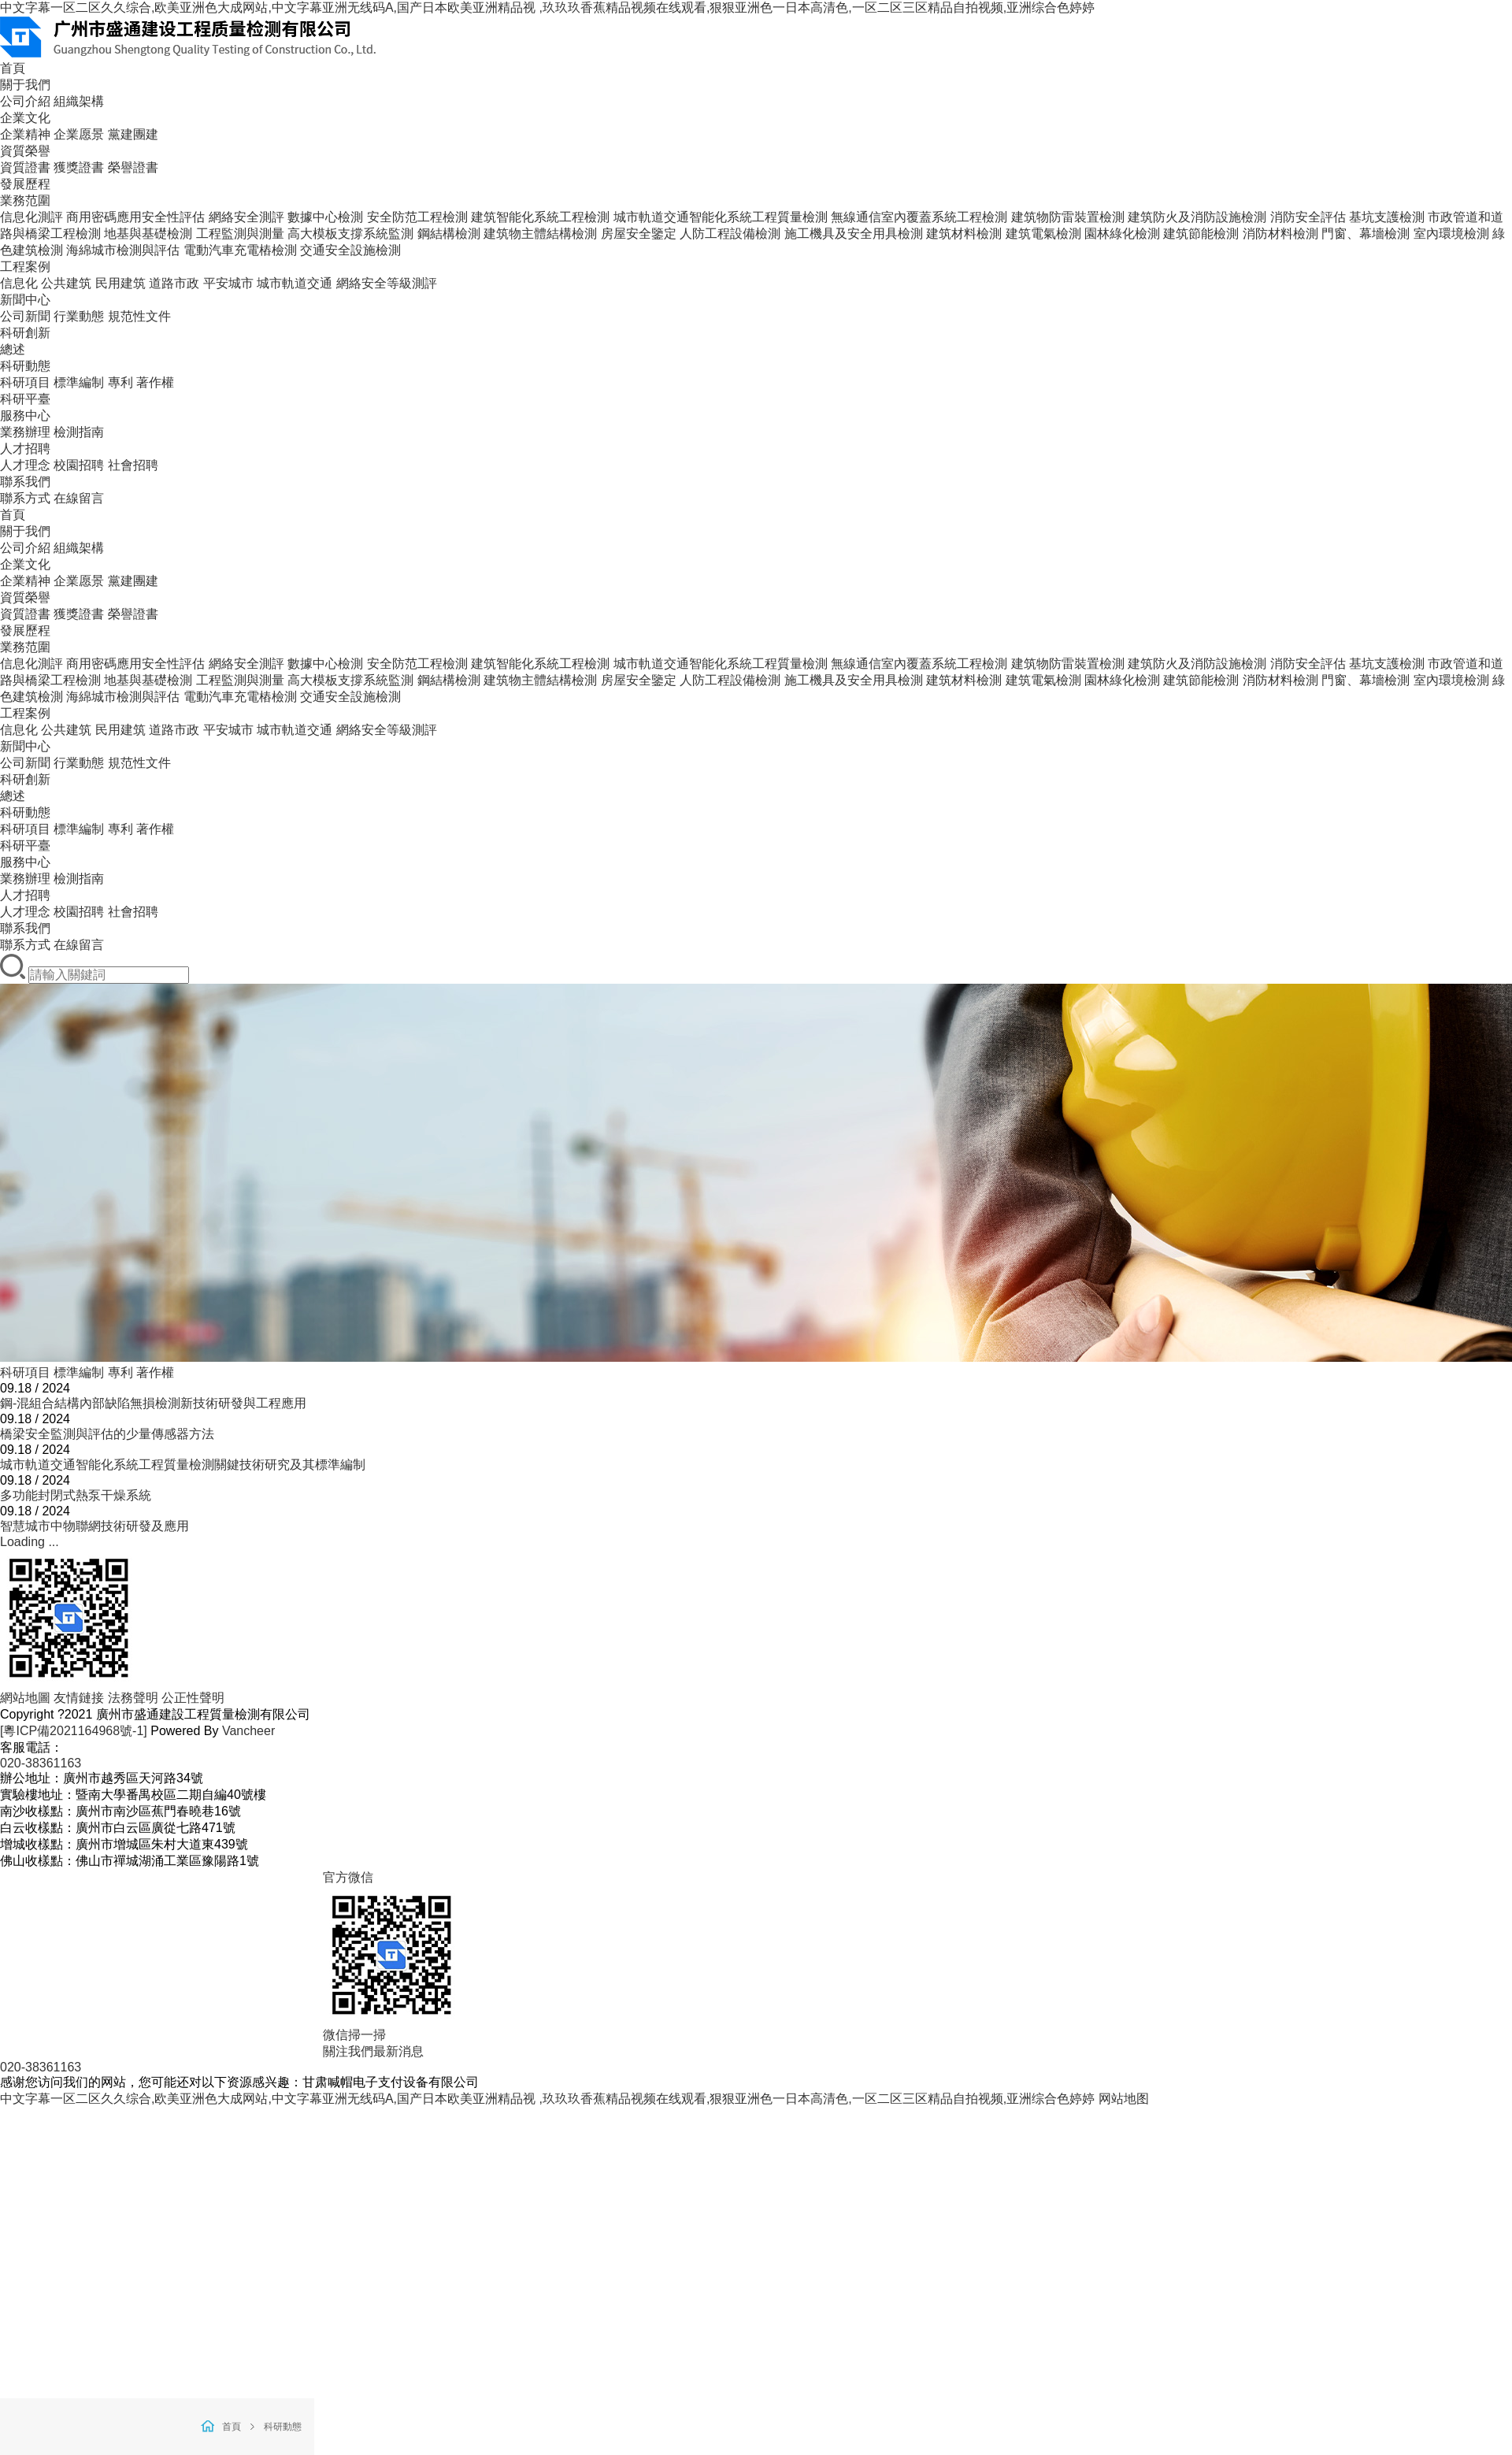 The height and width of the screenshot is (2455, 1512). I want to click on 高大模板支撐系統監測, so click(350, 233).